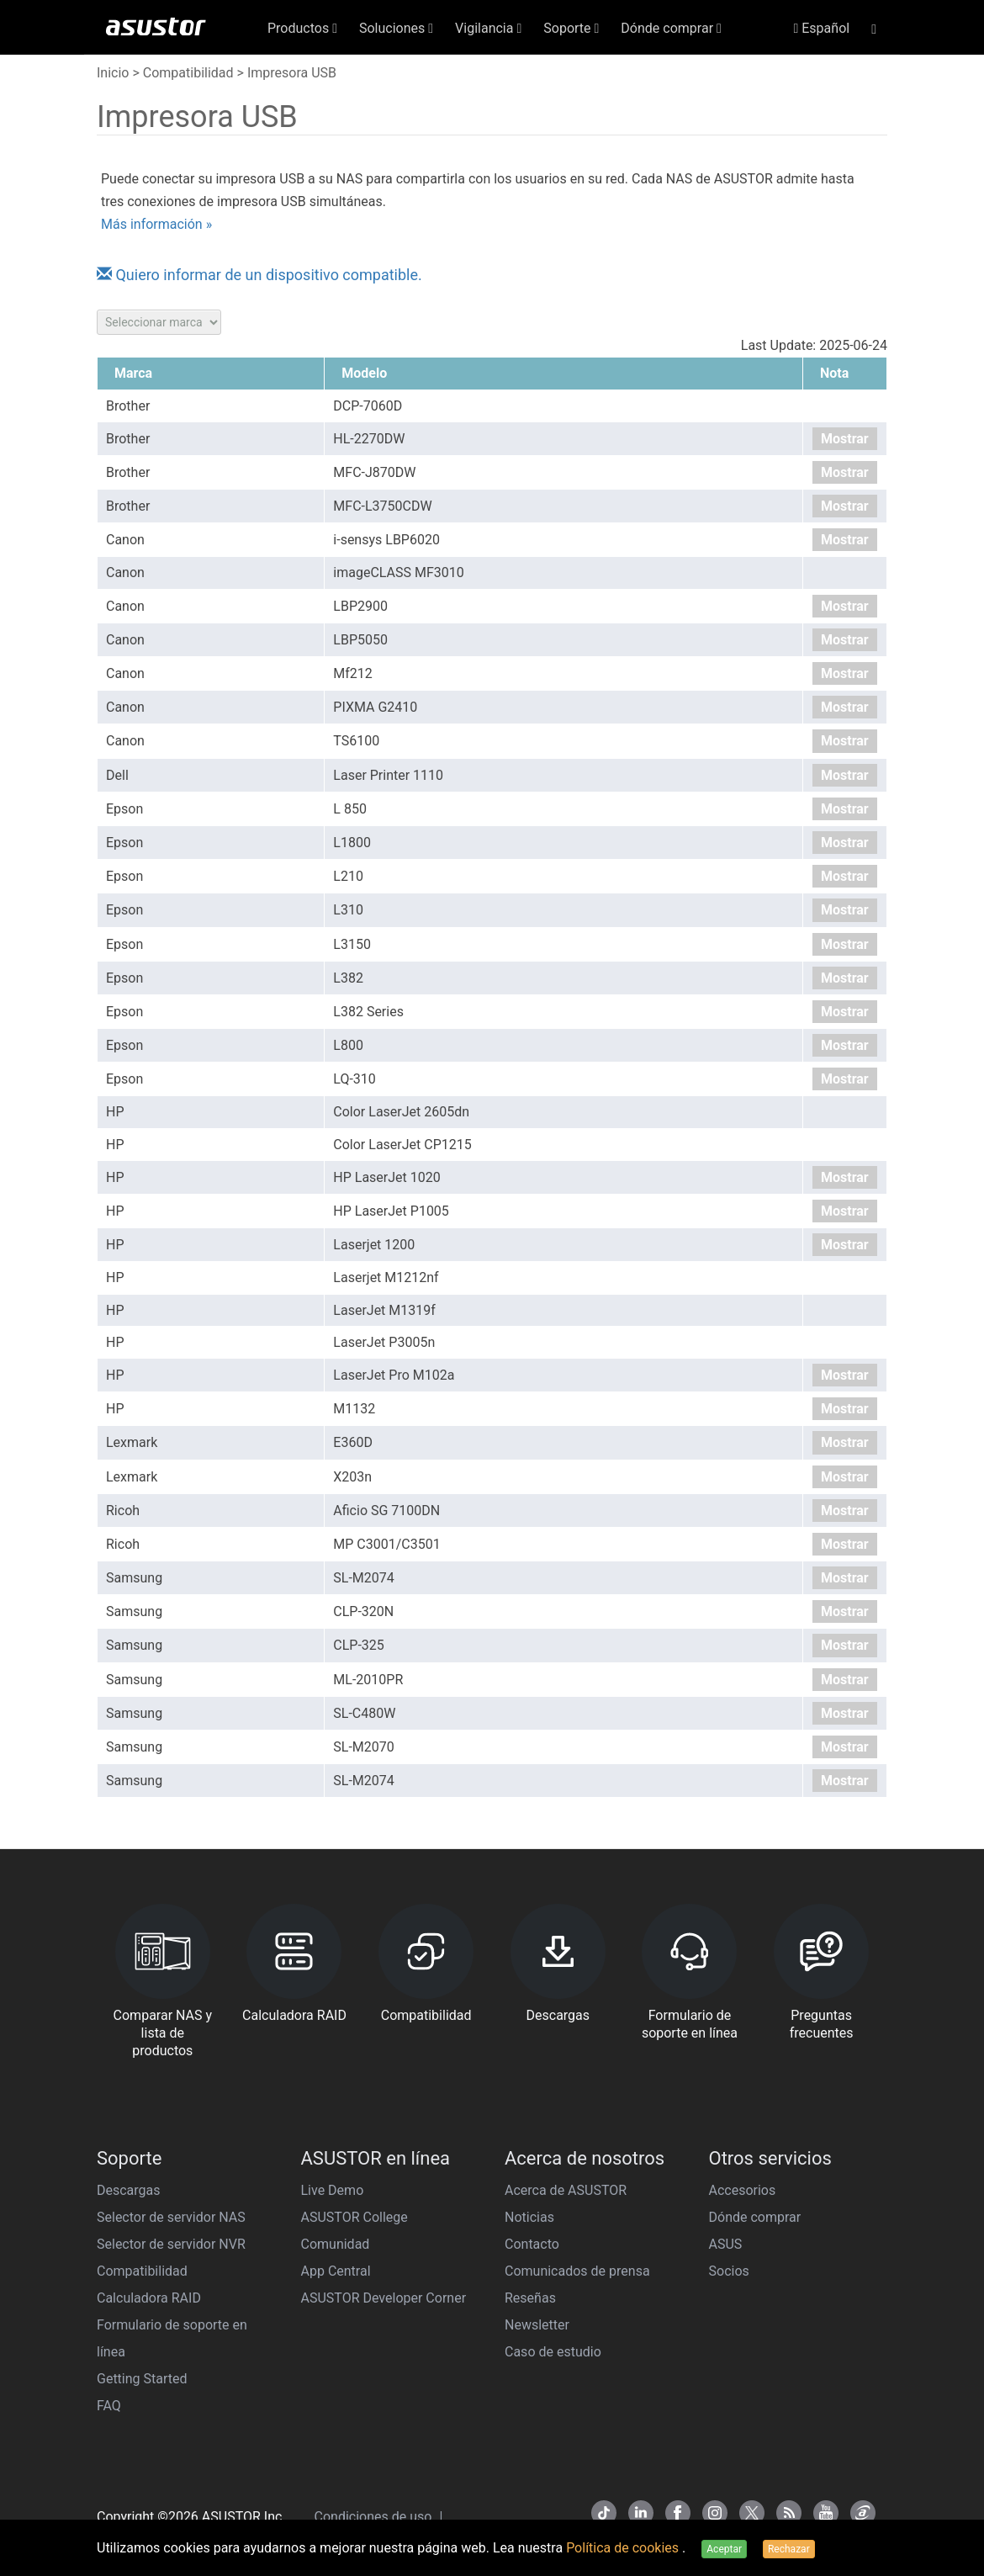 This screenshot has height=2576, width=984. I want to click on Calculadora RAID, so click(149, 2298).